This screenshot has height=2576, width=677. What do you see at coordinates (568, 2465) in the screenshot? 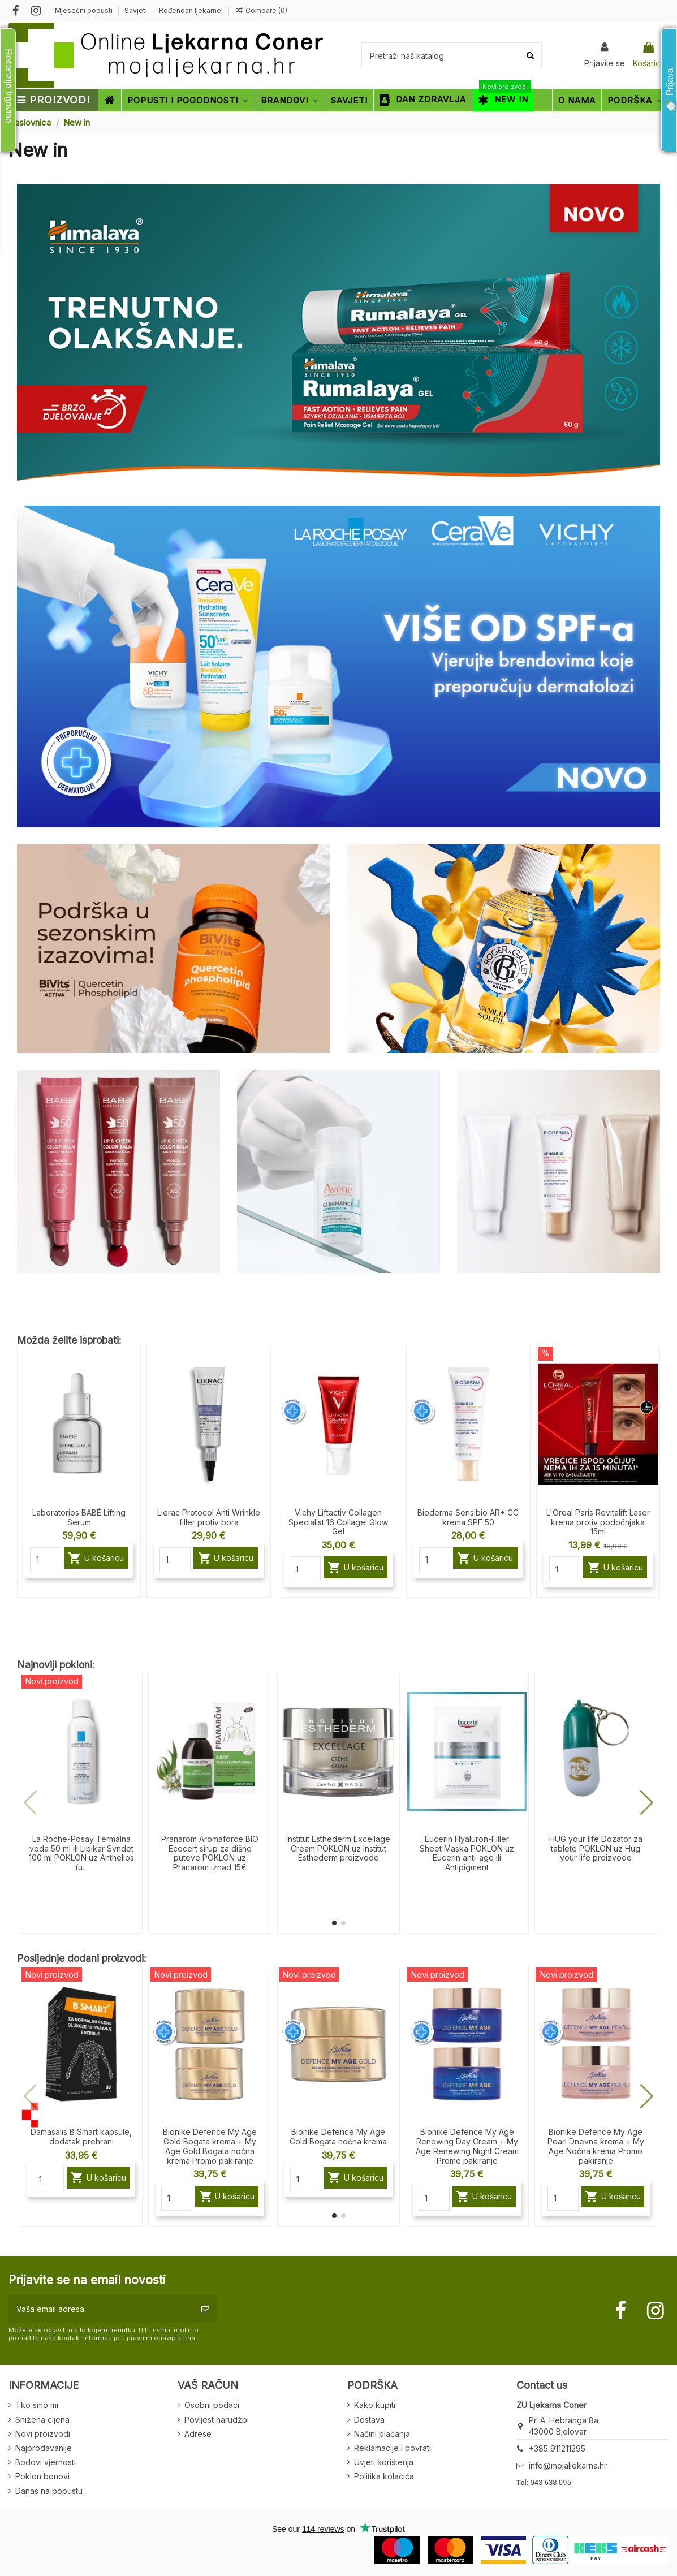
I see `info@mojaljekarna.hr` at bounding box center [568, 2465].